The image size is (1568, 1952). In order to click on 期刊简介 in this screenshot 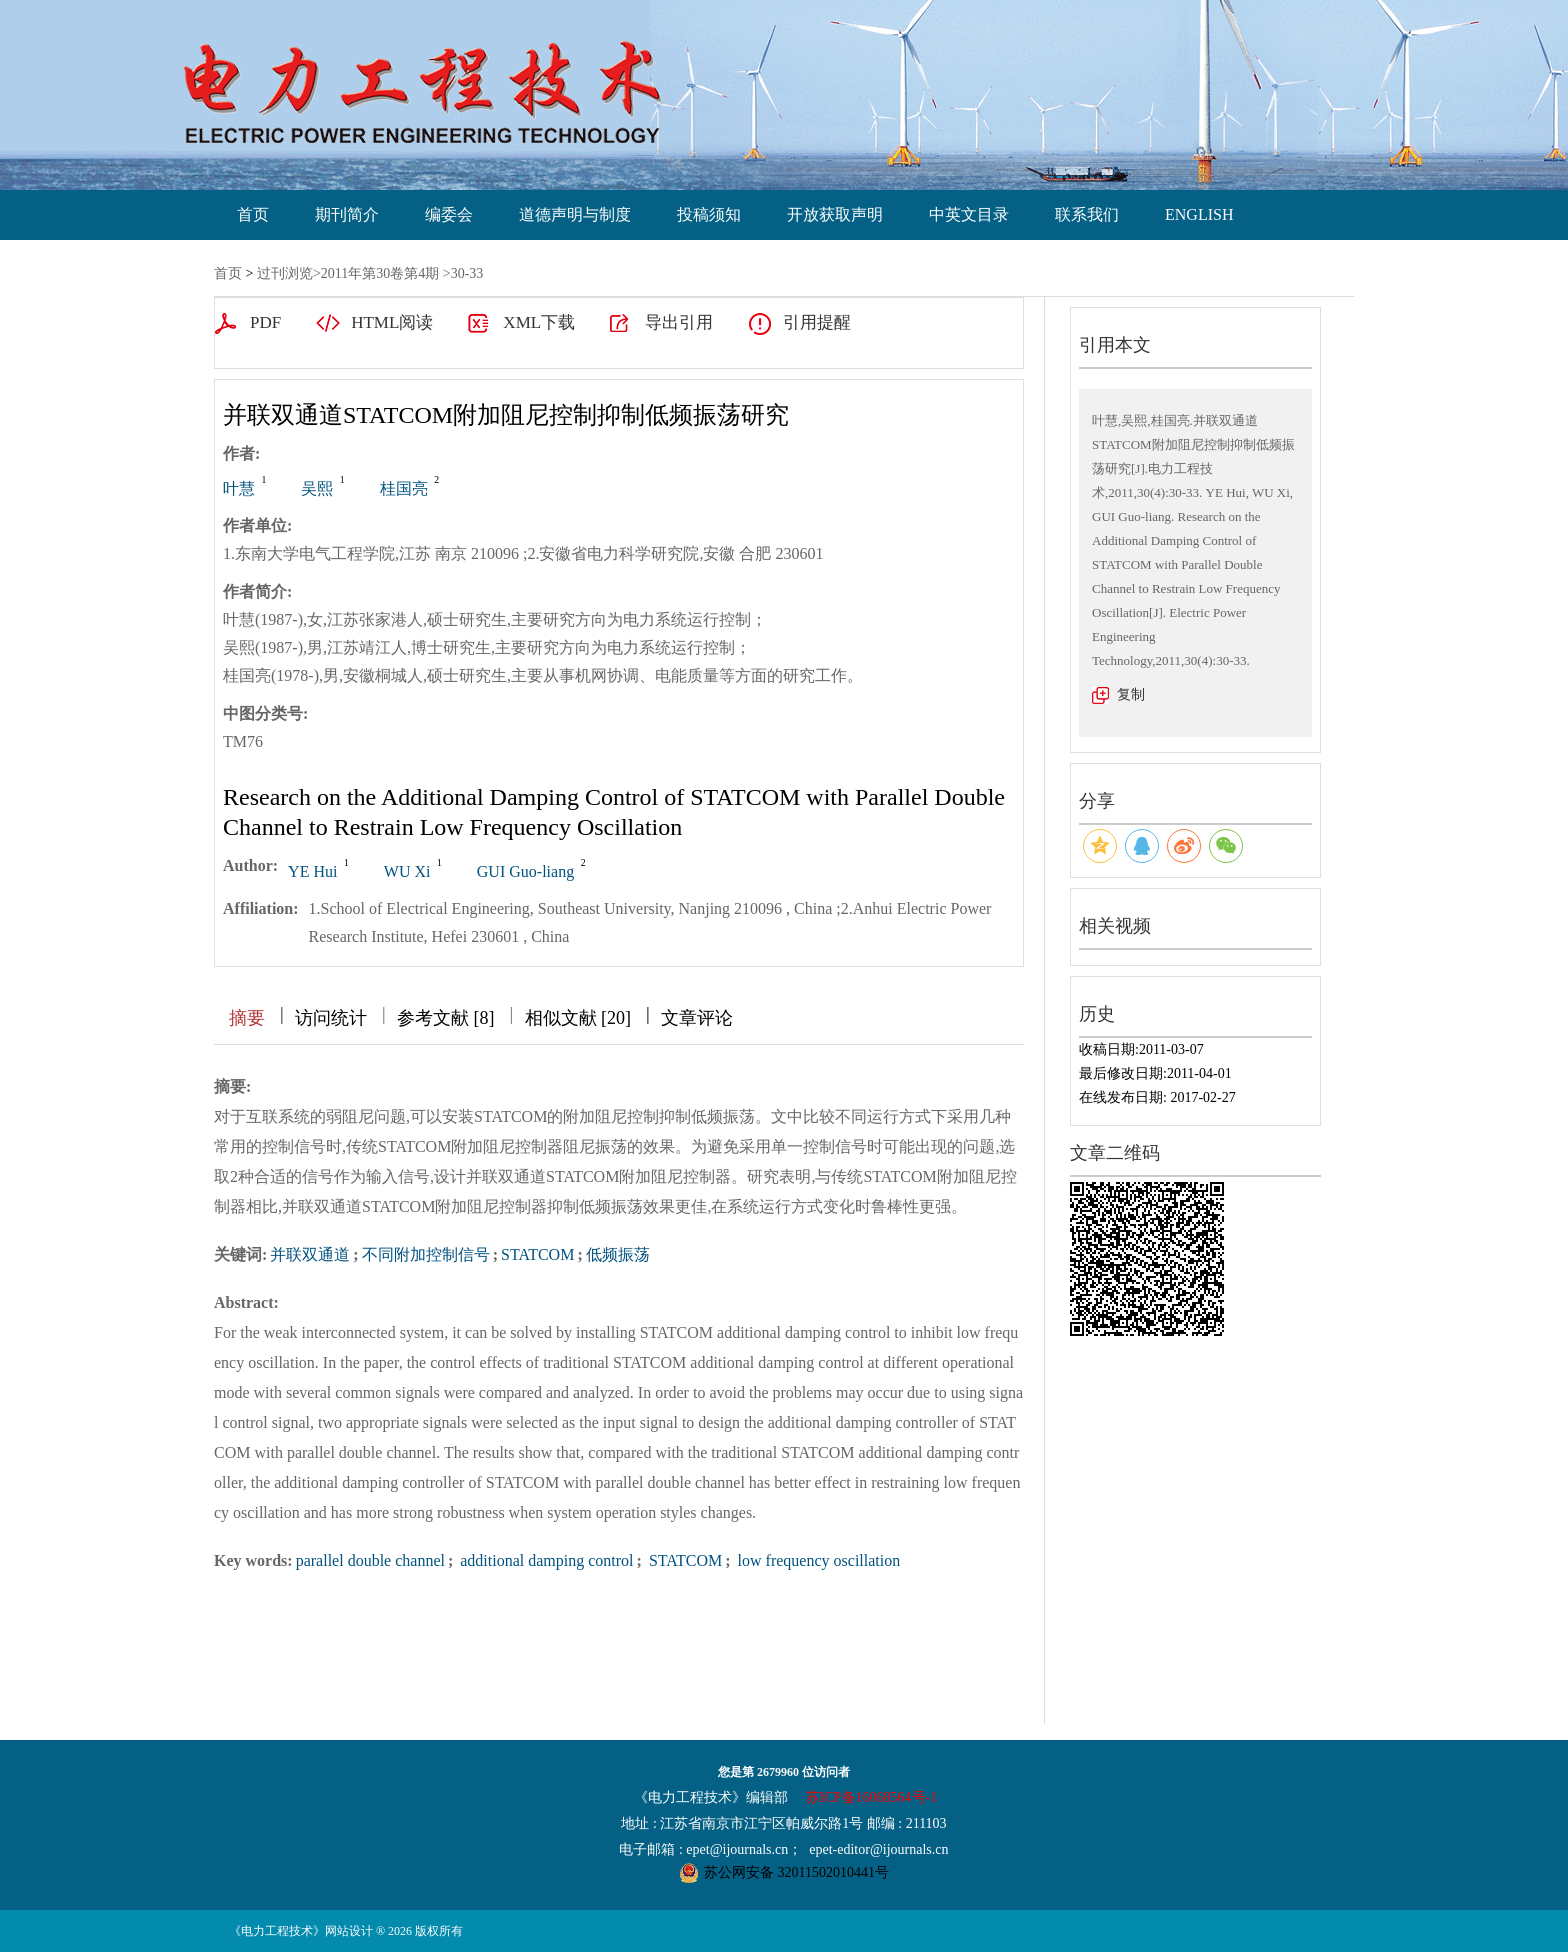, I will do `click(347, 214)`.